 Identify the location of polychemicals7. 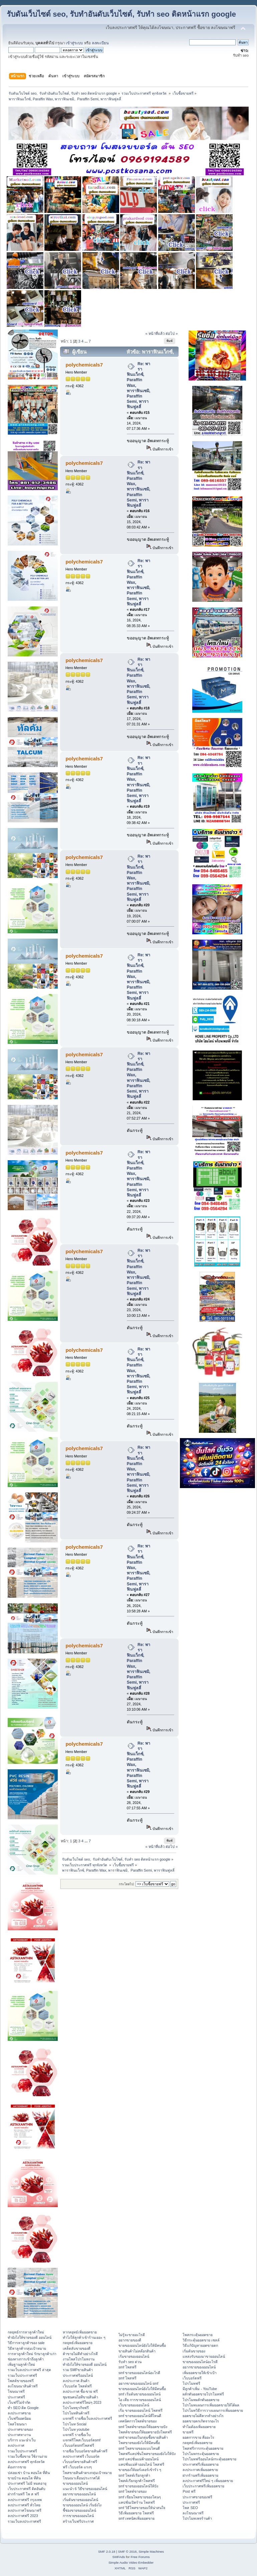
(84, 365).